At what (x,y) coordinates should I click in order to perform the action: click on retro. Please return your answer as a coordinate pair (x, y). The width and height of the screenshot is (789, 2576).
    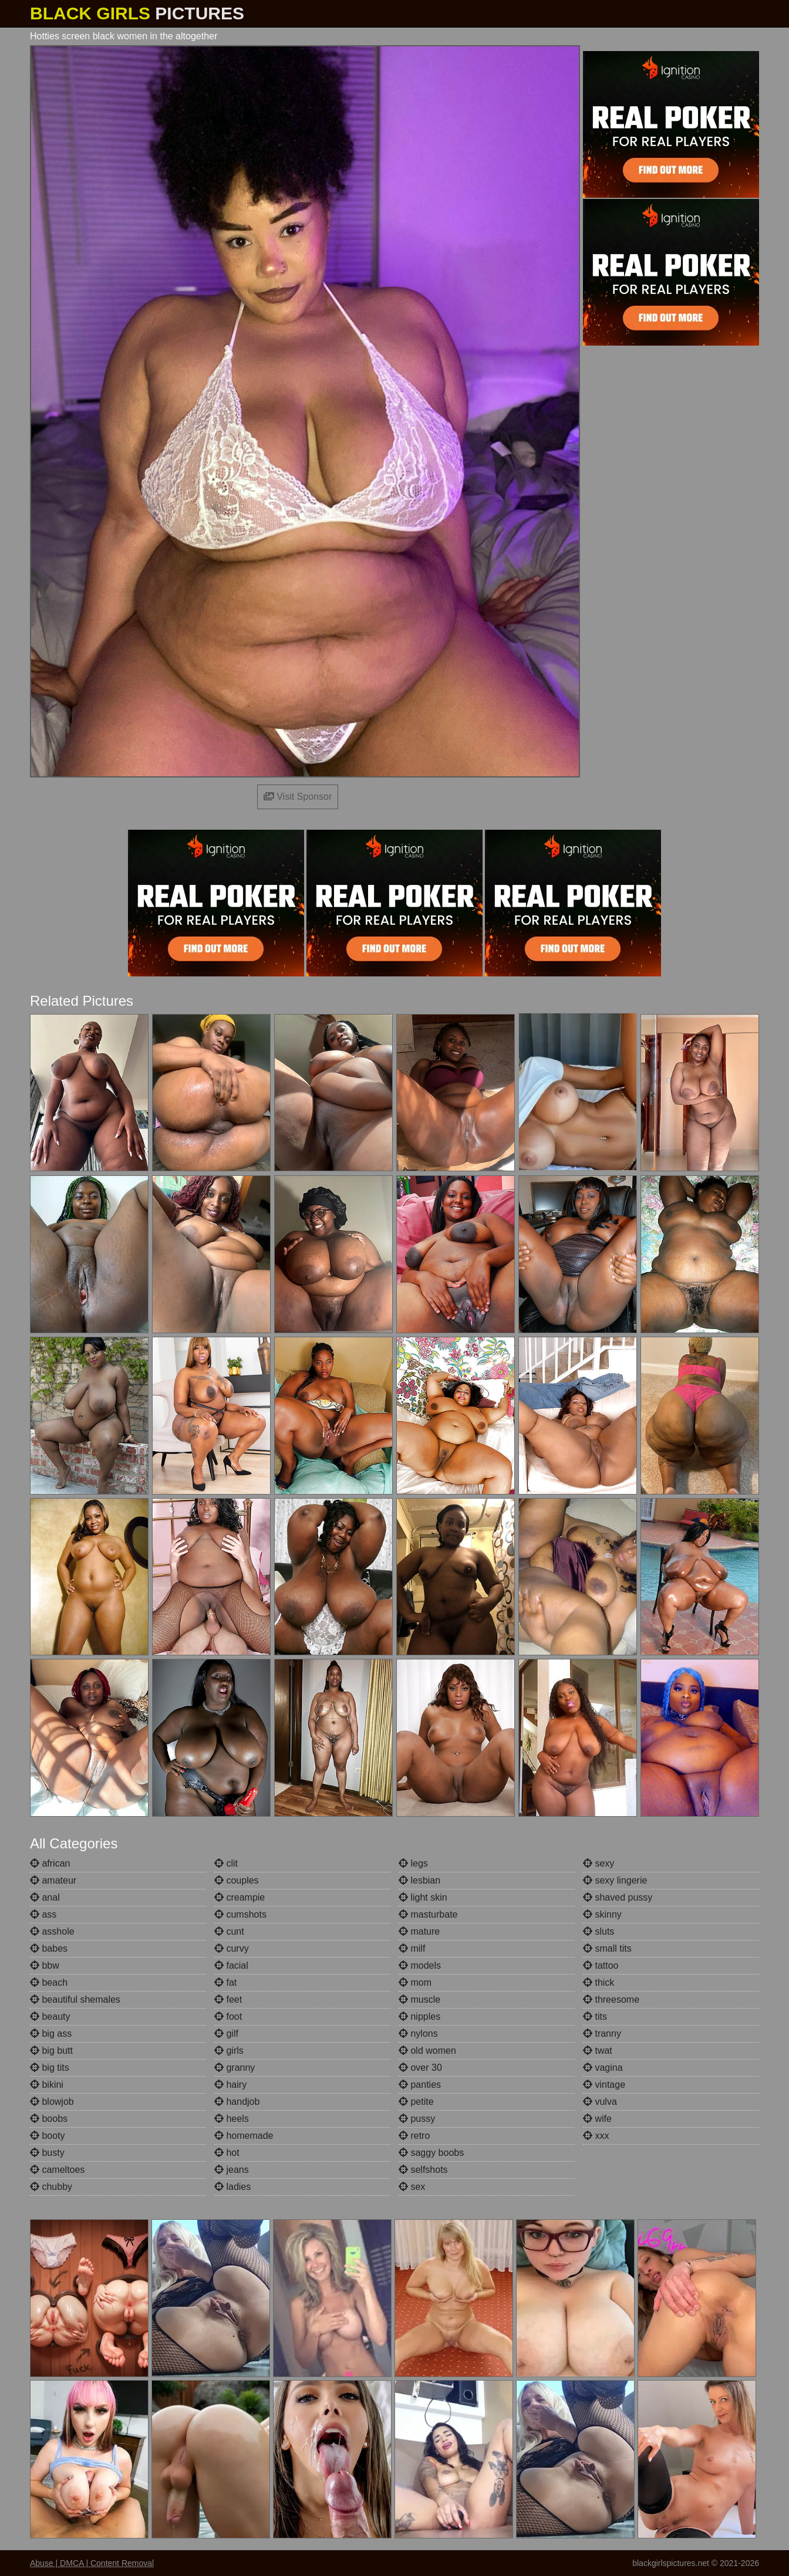
    Looking at the image, I should click on (414, 2136).